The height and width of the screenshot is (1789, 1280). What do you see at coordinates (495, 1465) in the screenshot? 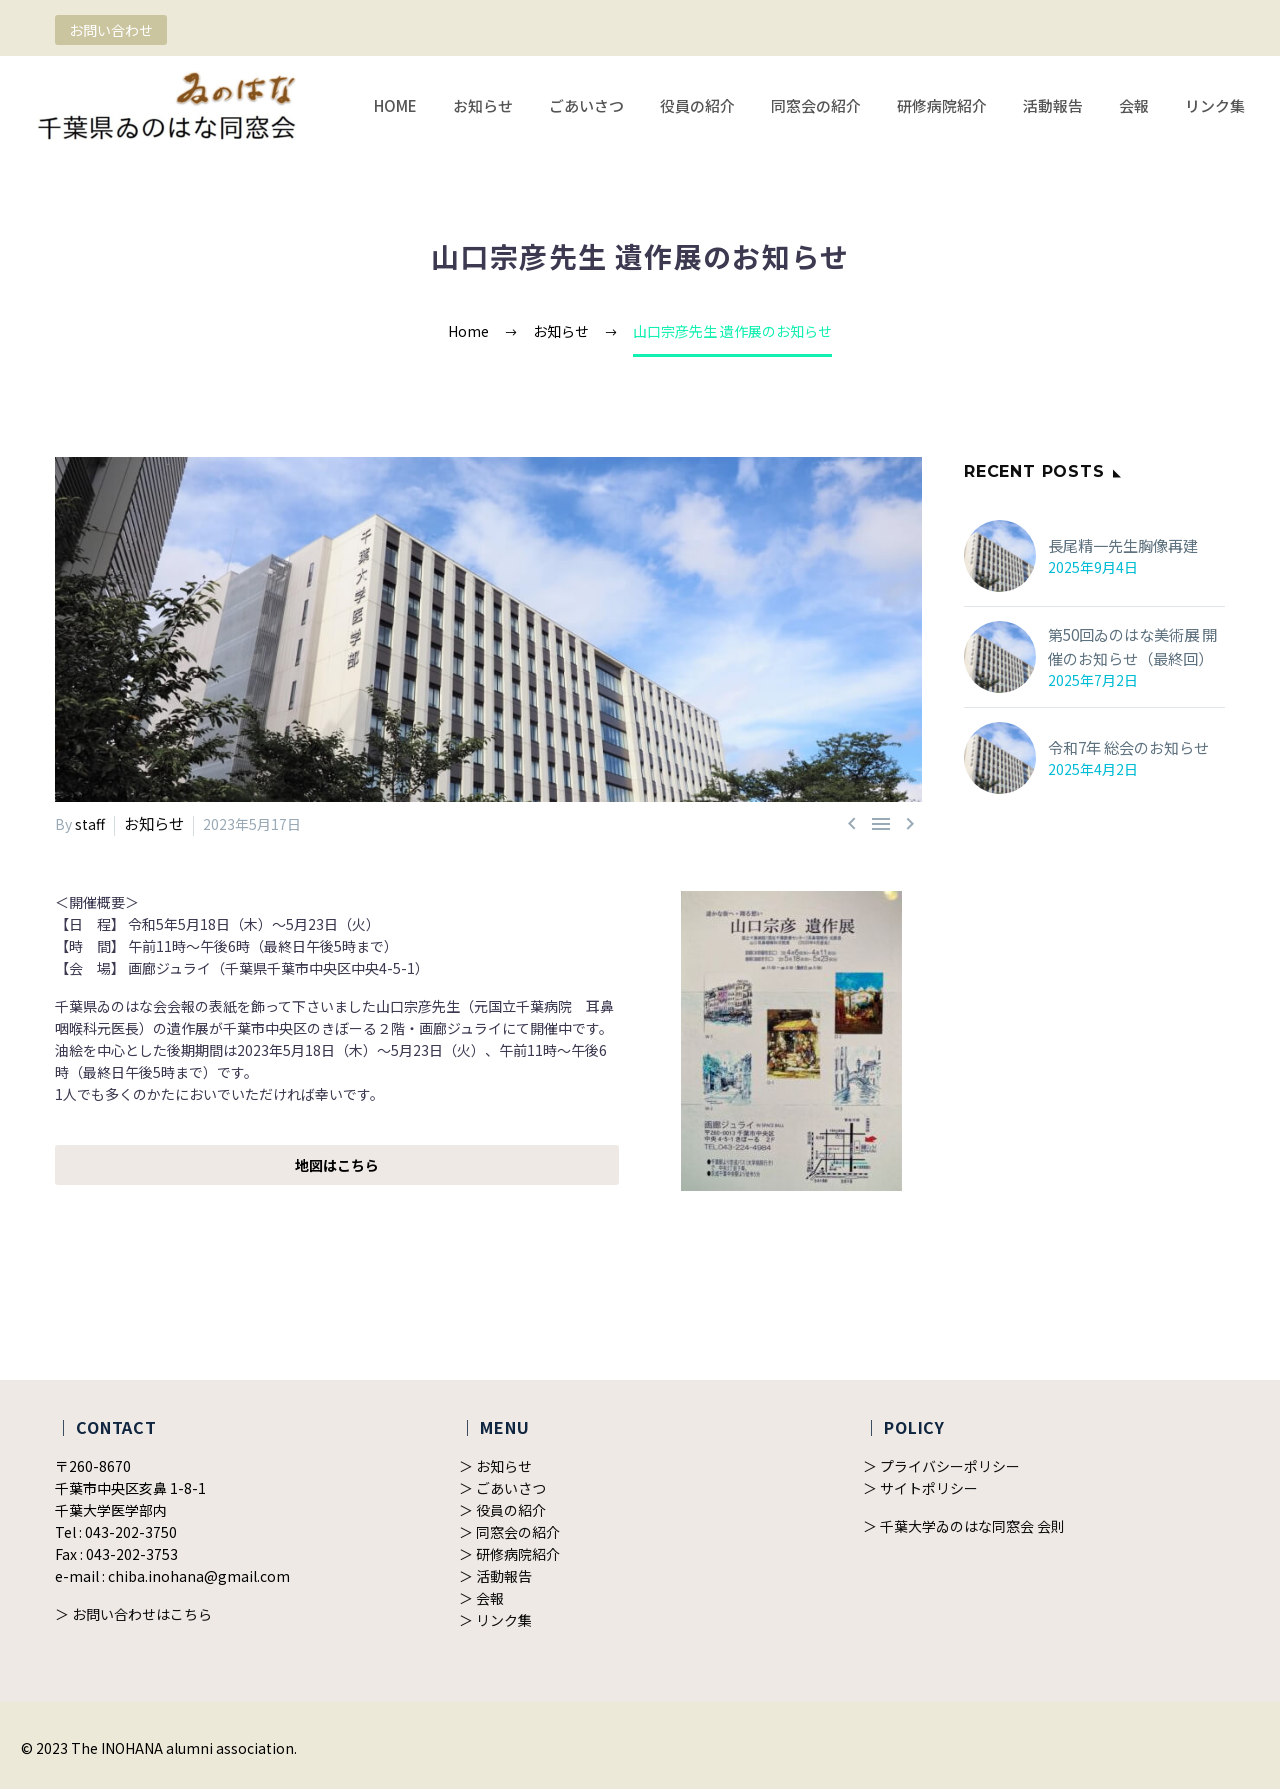
I see `＞ お知らせ` at bounding box center [495, 1465].